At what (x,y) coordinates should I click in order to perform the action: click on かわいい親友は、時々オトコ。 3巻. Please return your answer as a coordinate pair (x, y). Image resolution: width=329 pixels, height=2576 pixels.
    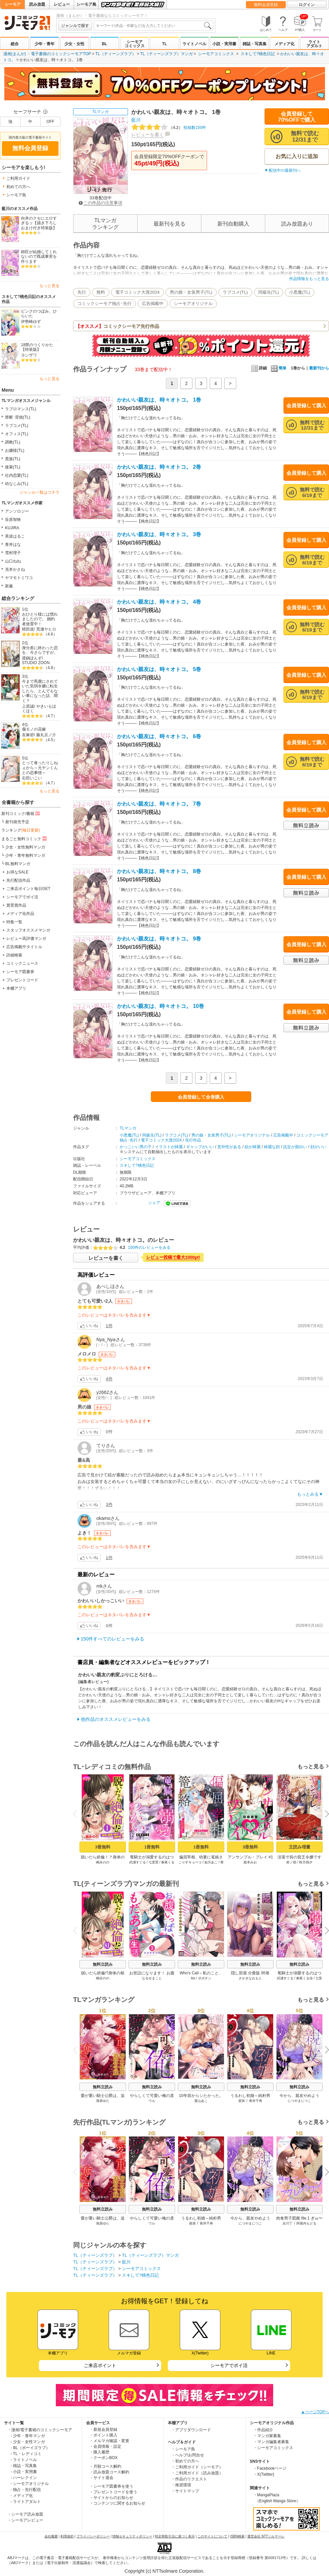
    Looking at the image, I should click on (159, 534).